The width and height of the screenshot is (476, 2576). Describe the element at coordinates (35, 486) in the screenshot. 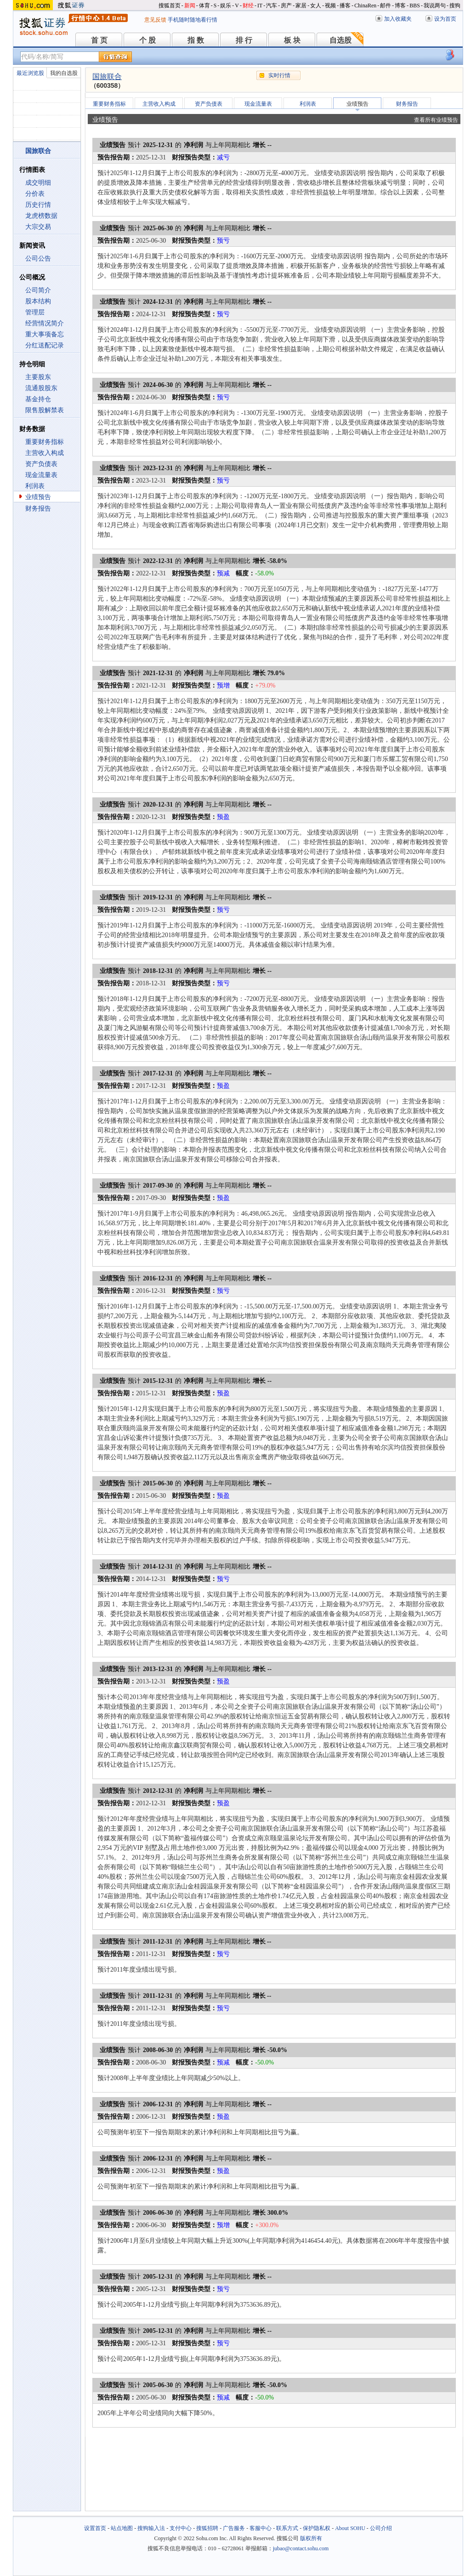

I see `利润表` at that location.